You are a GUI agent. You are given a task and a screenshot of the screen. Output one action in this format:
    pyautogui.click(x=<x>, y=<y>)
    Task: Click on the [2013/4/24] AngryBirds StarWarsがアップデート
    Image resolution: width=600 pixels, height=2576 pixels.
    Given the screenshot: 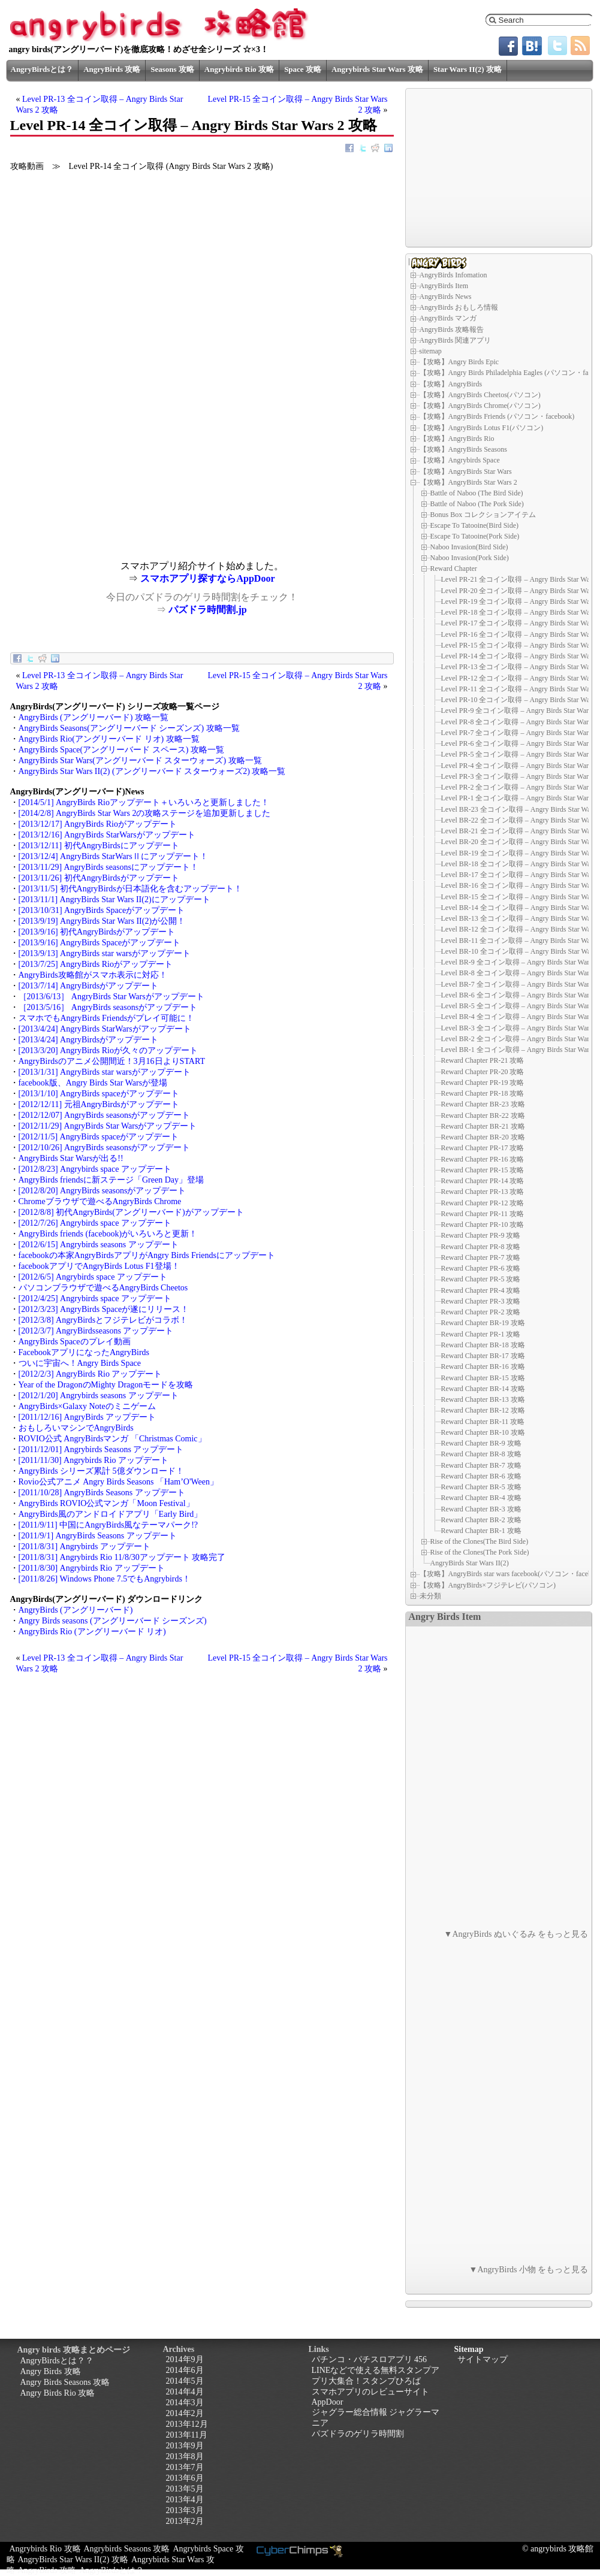 What is the action you would take?
    pyautogui.click(x=105, y=1028)
    